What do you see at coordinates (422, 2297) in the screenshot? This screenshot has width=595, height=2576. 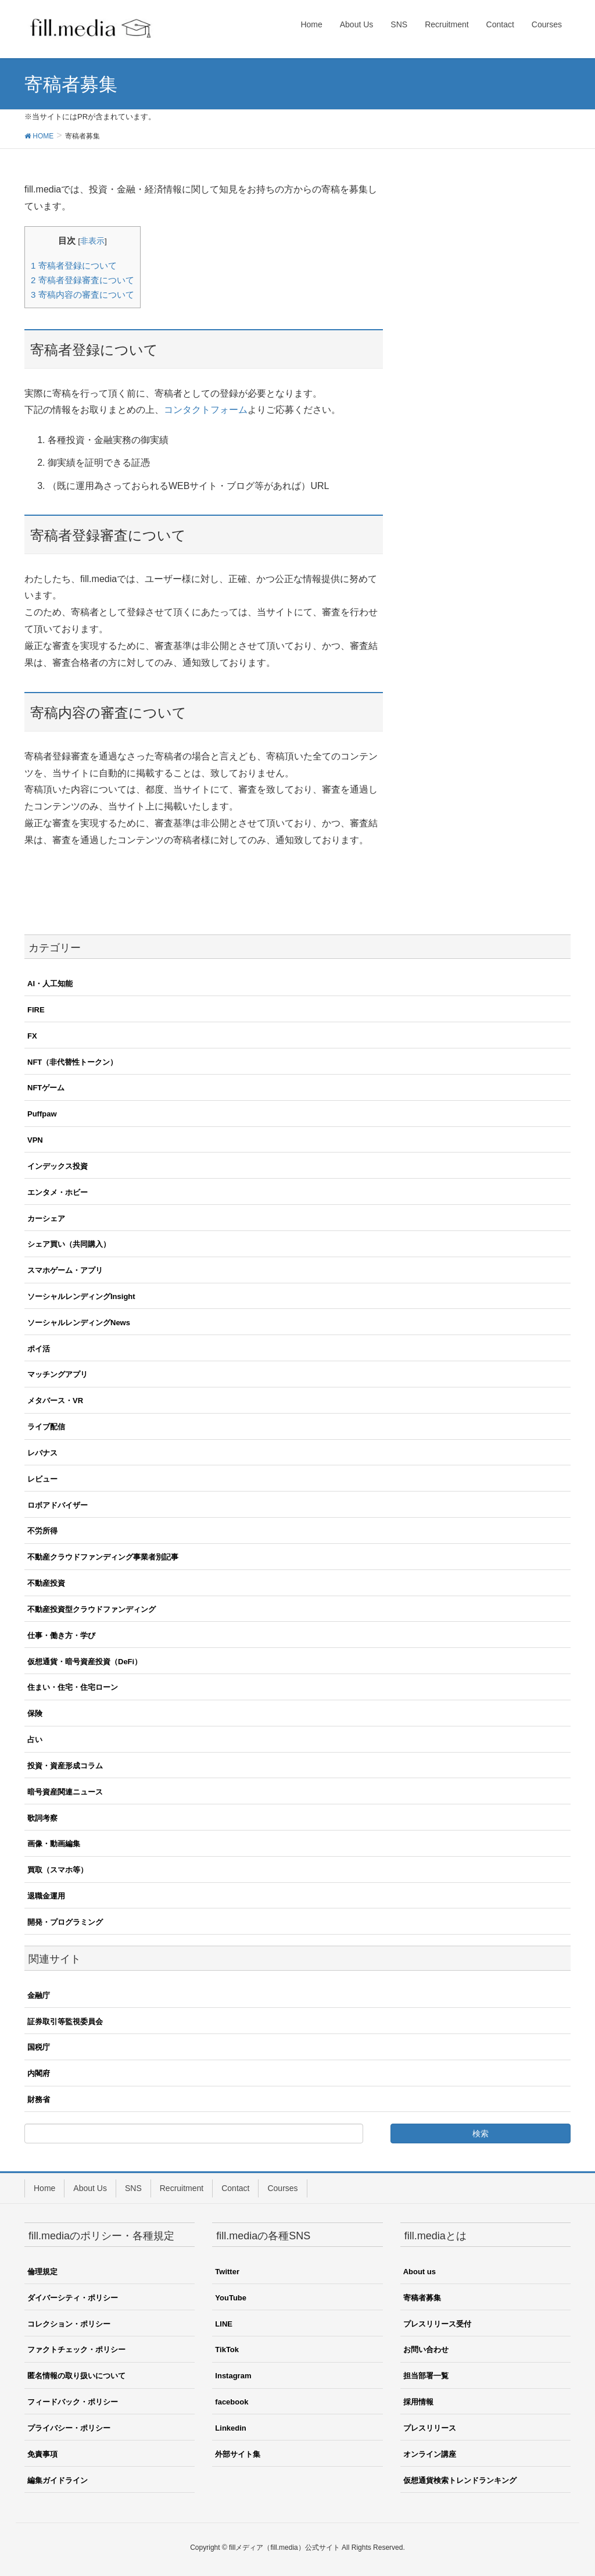 I see `寄稿者募集` at bounding box center [422, 2297].